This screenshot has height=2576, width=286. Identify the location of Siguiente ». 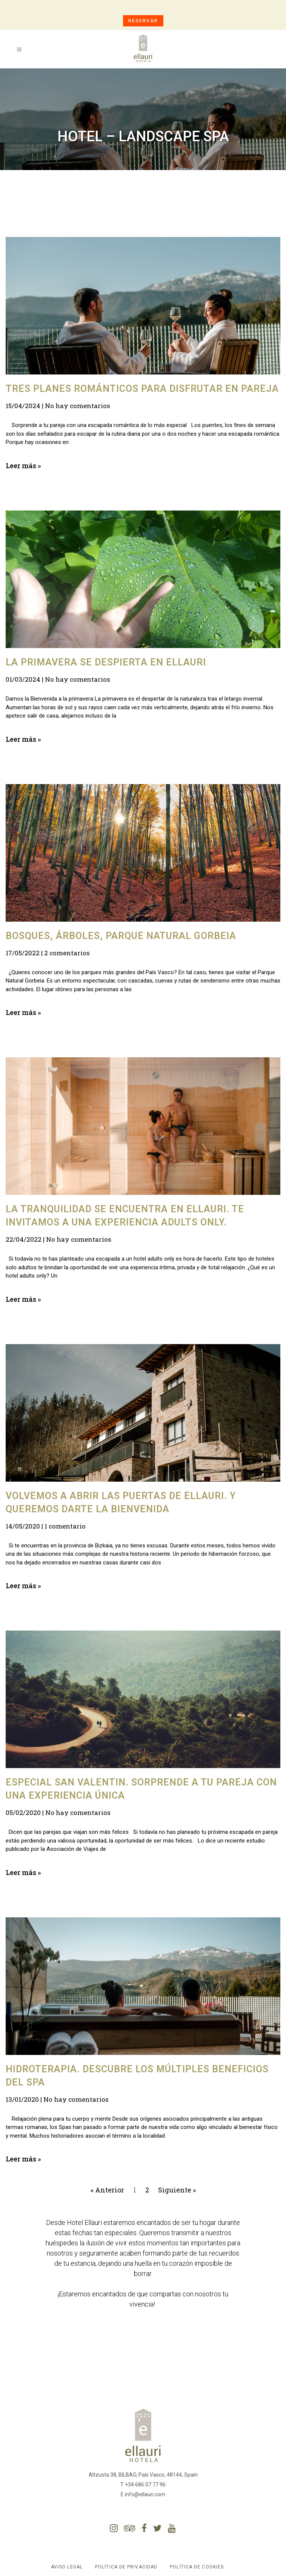
(177, 2189).